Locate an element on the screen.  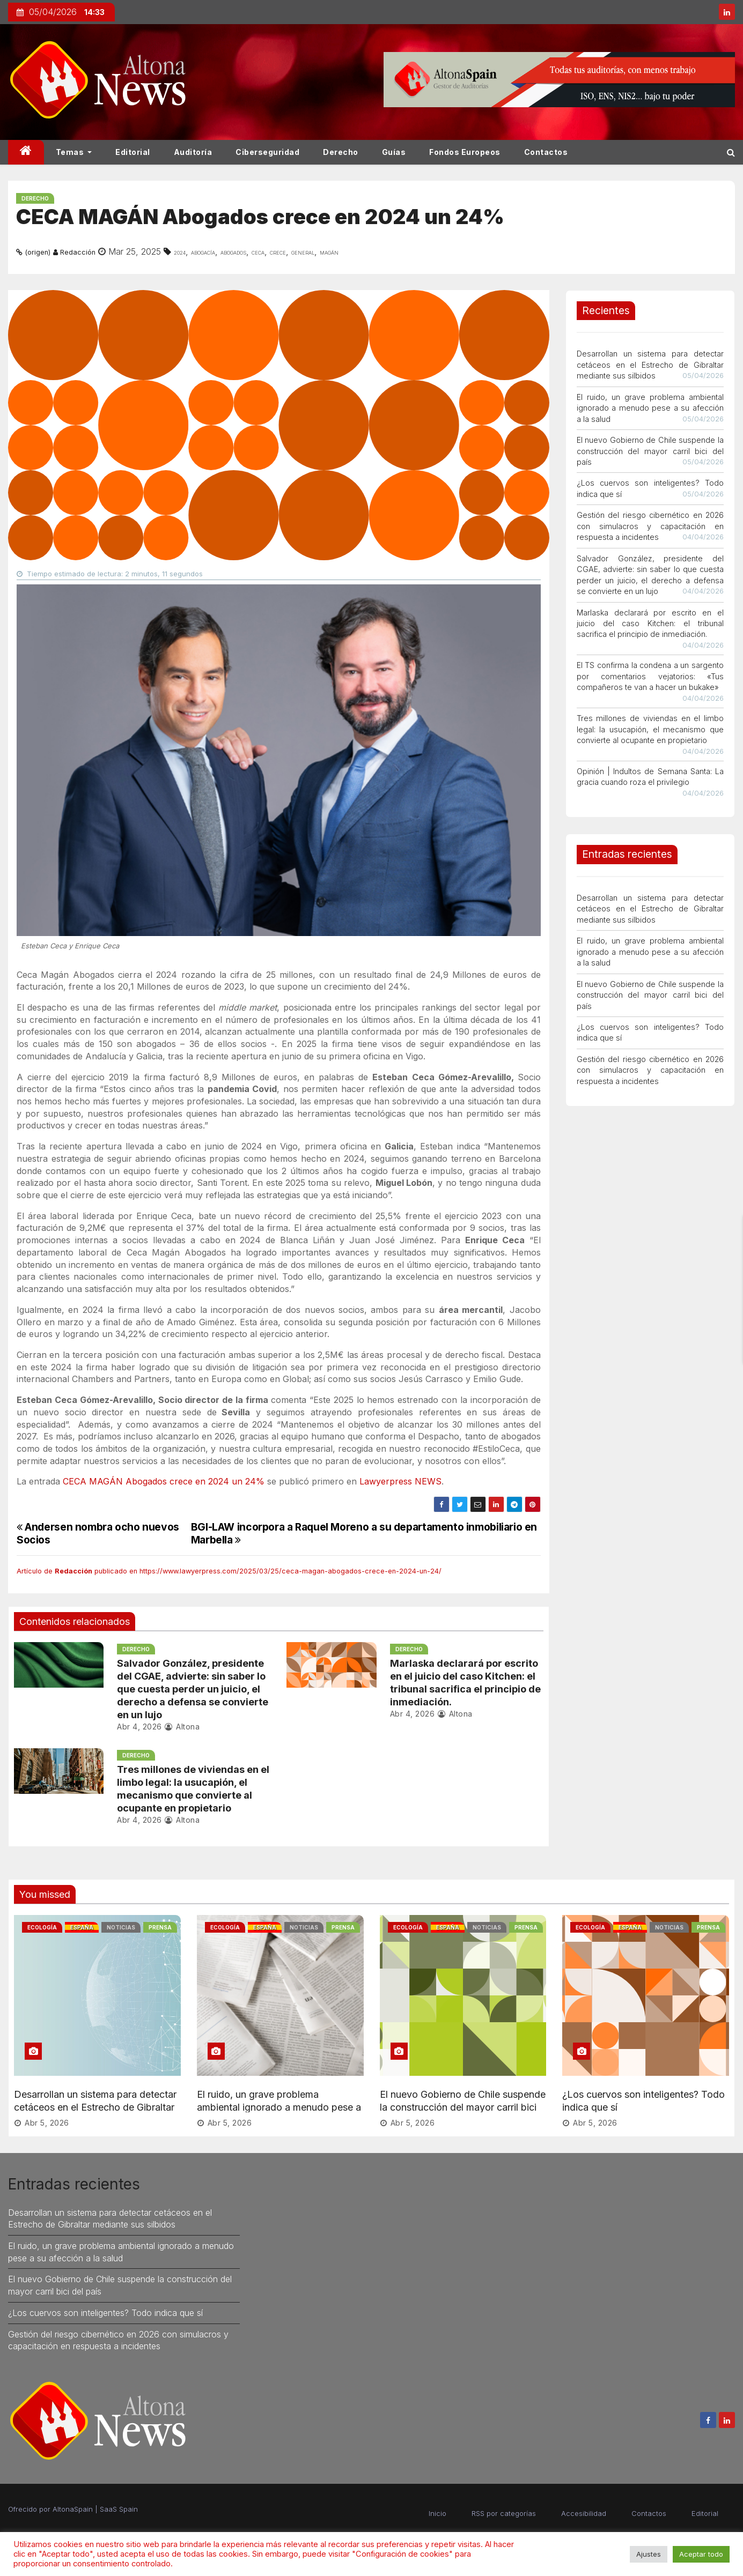
Lawyerpress NEWS is located at coordinates (400, 1481).